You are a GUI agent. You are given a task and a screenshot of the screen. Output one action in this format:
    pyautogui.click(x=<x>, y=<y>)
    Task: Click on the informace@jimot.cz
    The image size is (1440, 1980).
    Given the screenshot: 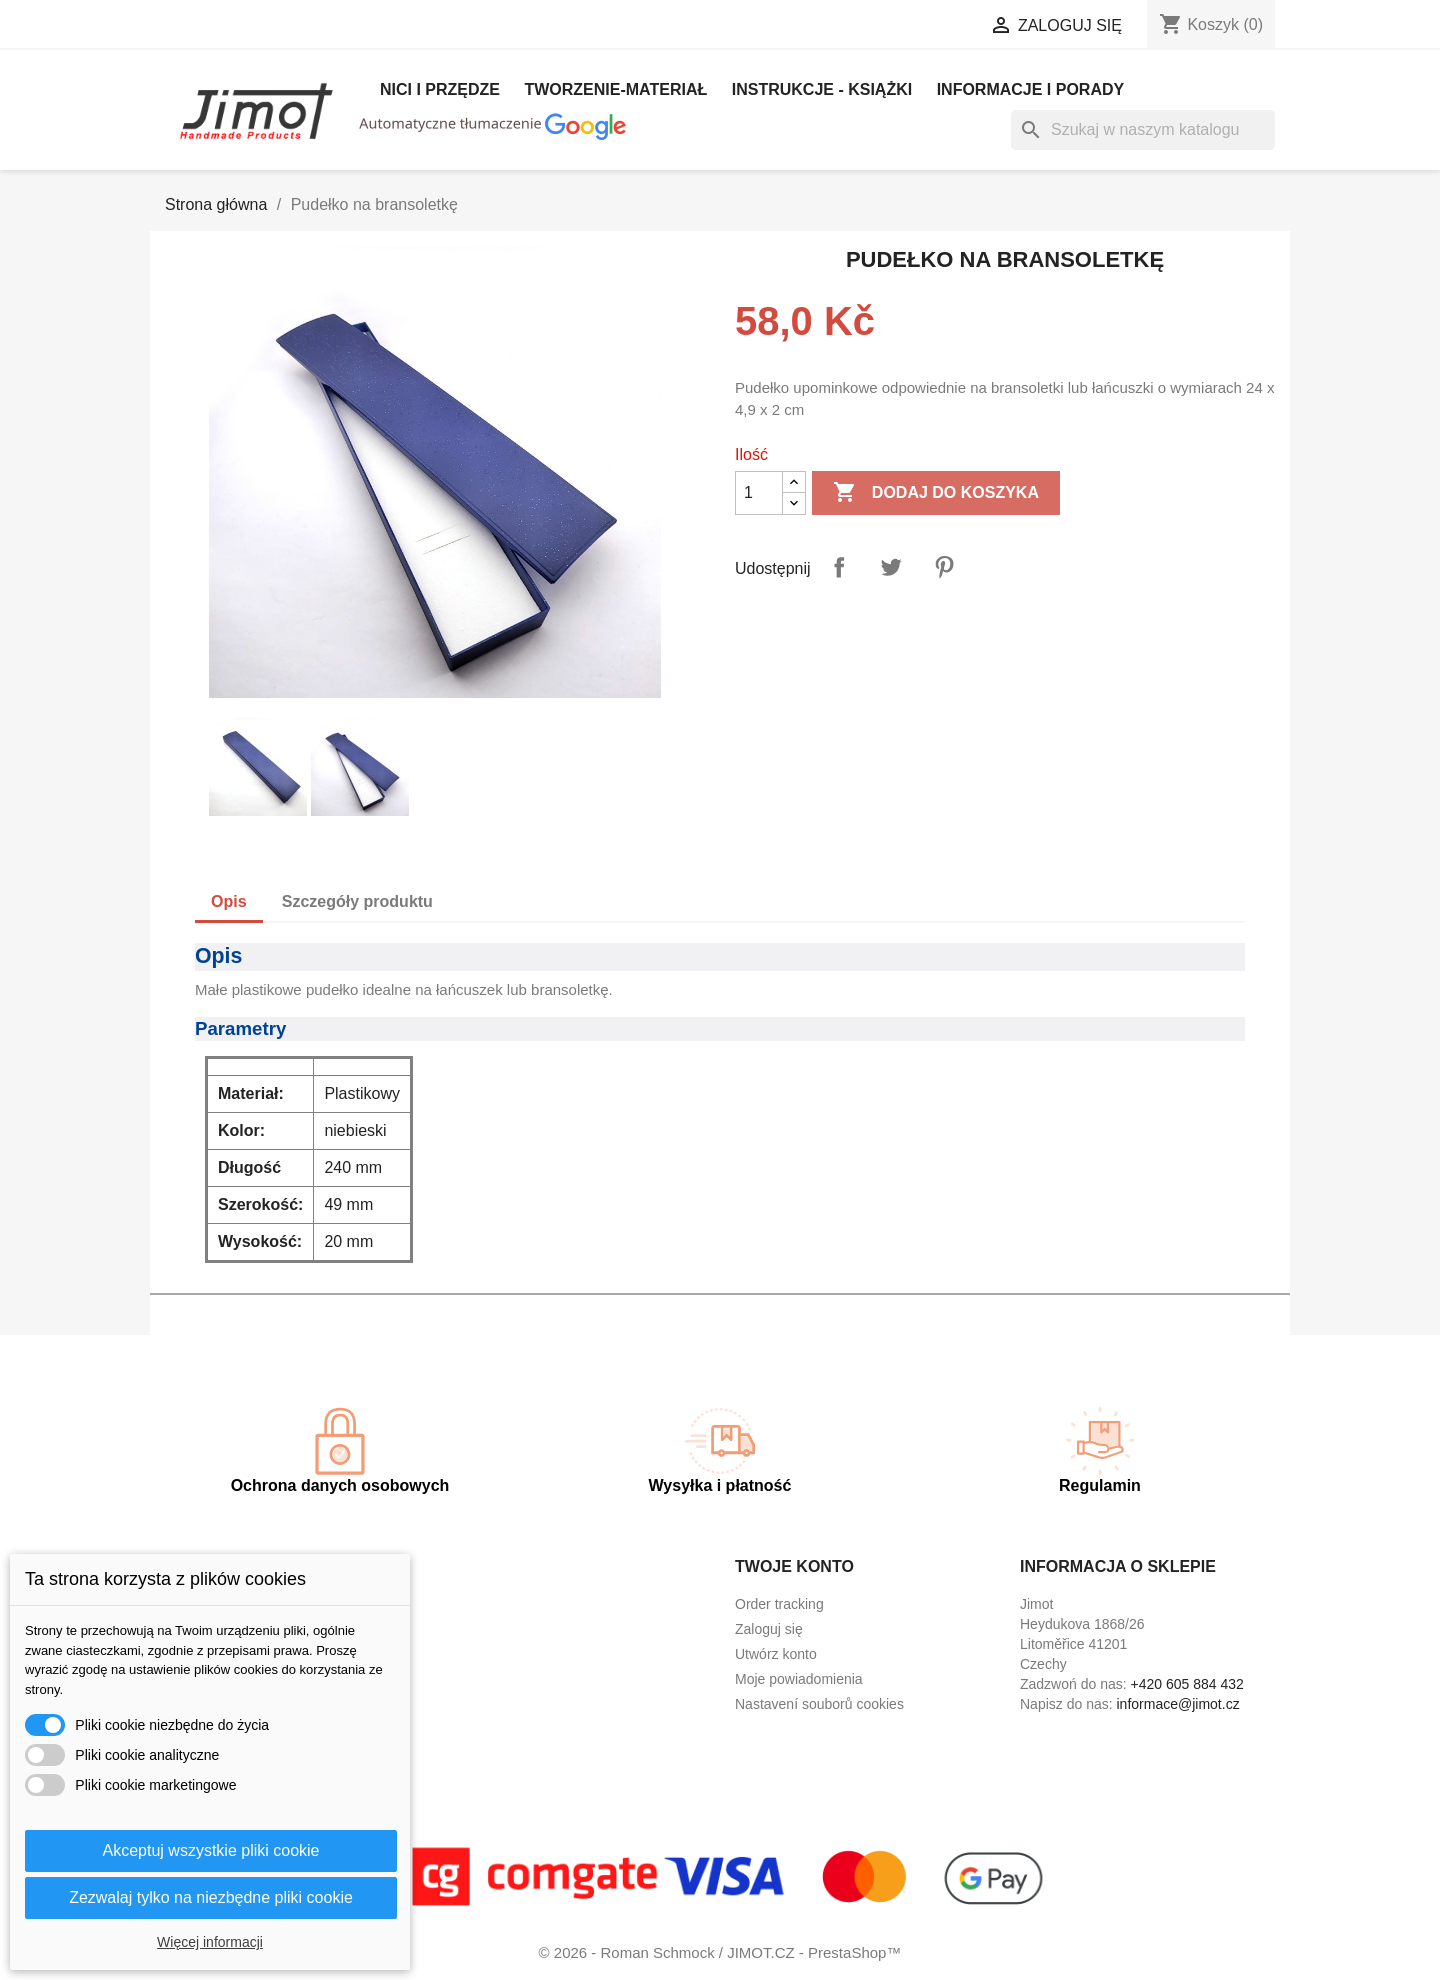 What is the action you would take?
    pyautogui.click(x=1178, y=1704)
    